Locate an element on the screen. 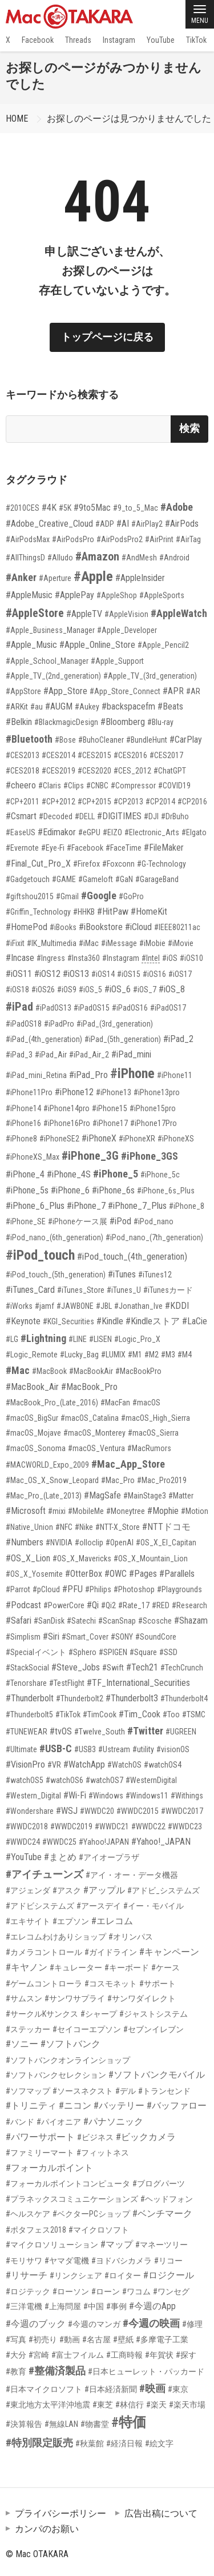 Image resolution: width=214 pixels, height=2576 pixels. #Philips is located at coordinates (98, 1589).